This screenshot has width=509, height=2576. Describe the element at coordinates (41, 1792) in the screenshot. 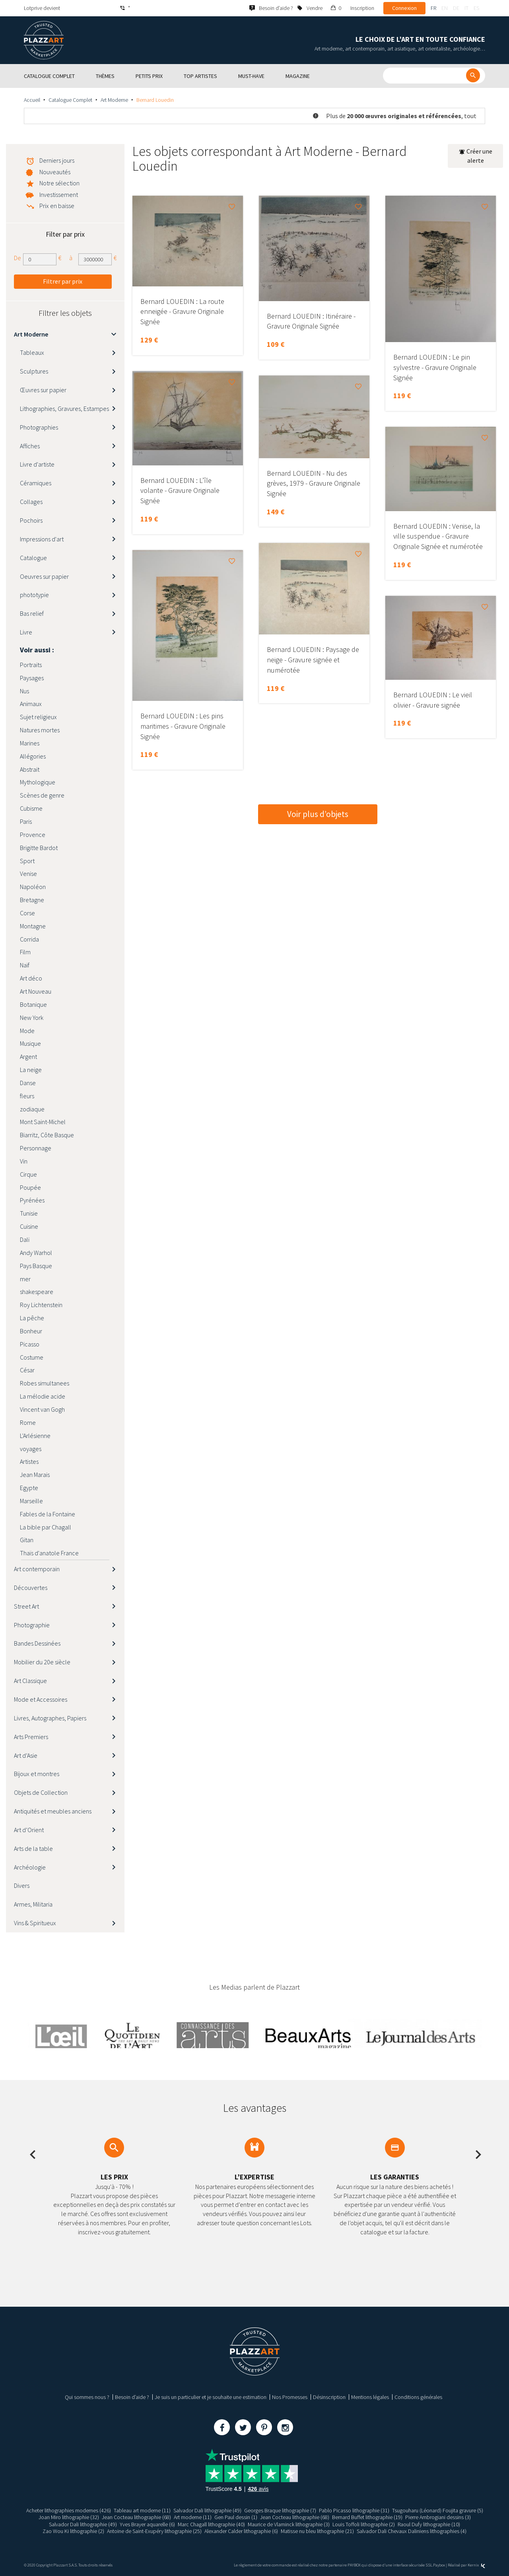

I see `Objets de Collection` at that location.